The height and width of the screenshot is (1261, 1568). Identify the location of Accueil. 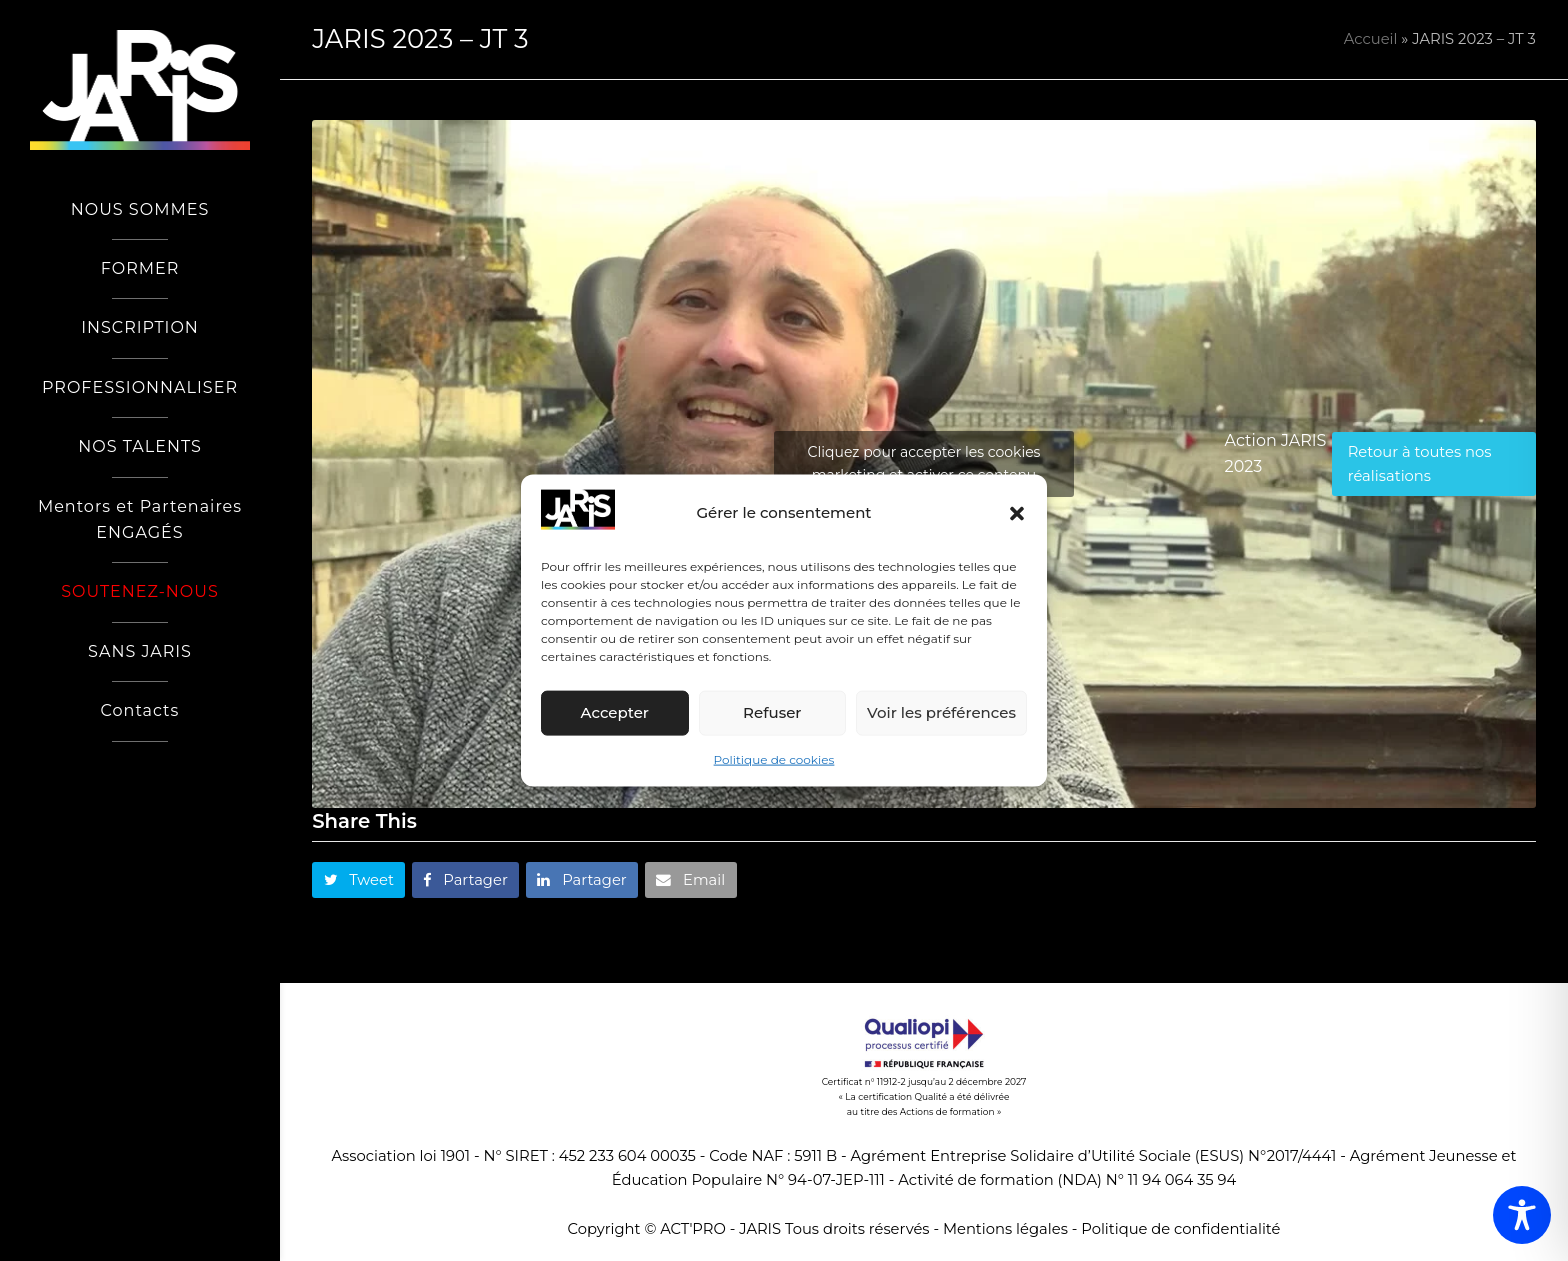
(1371, 39).